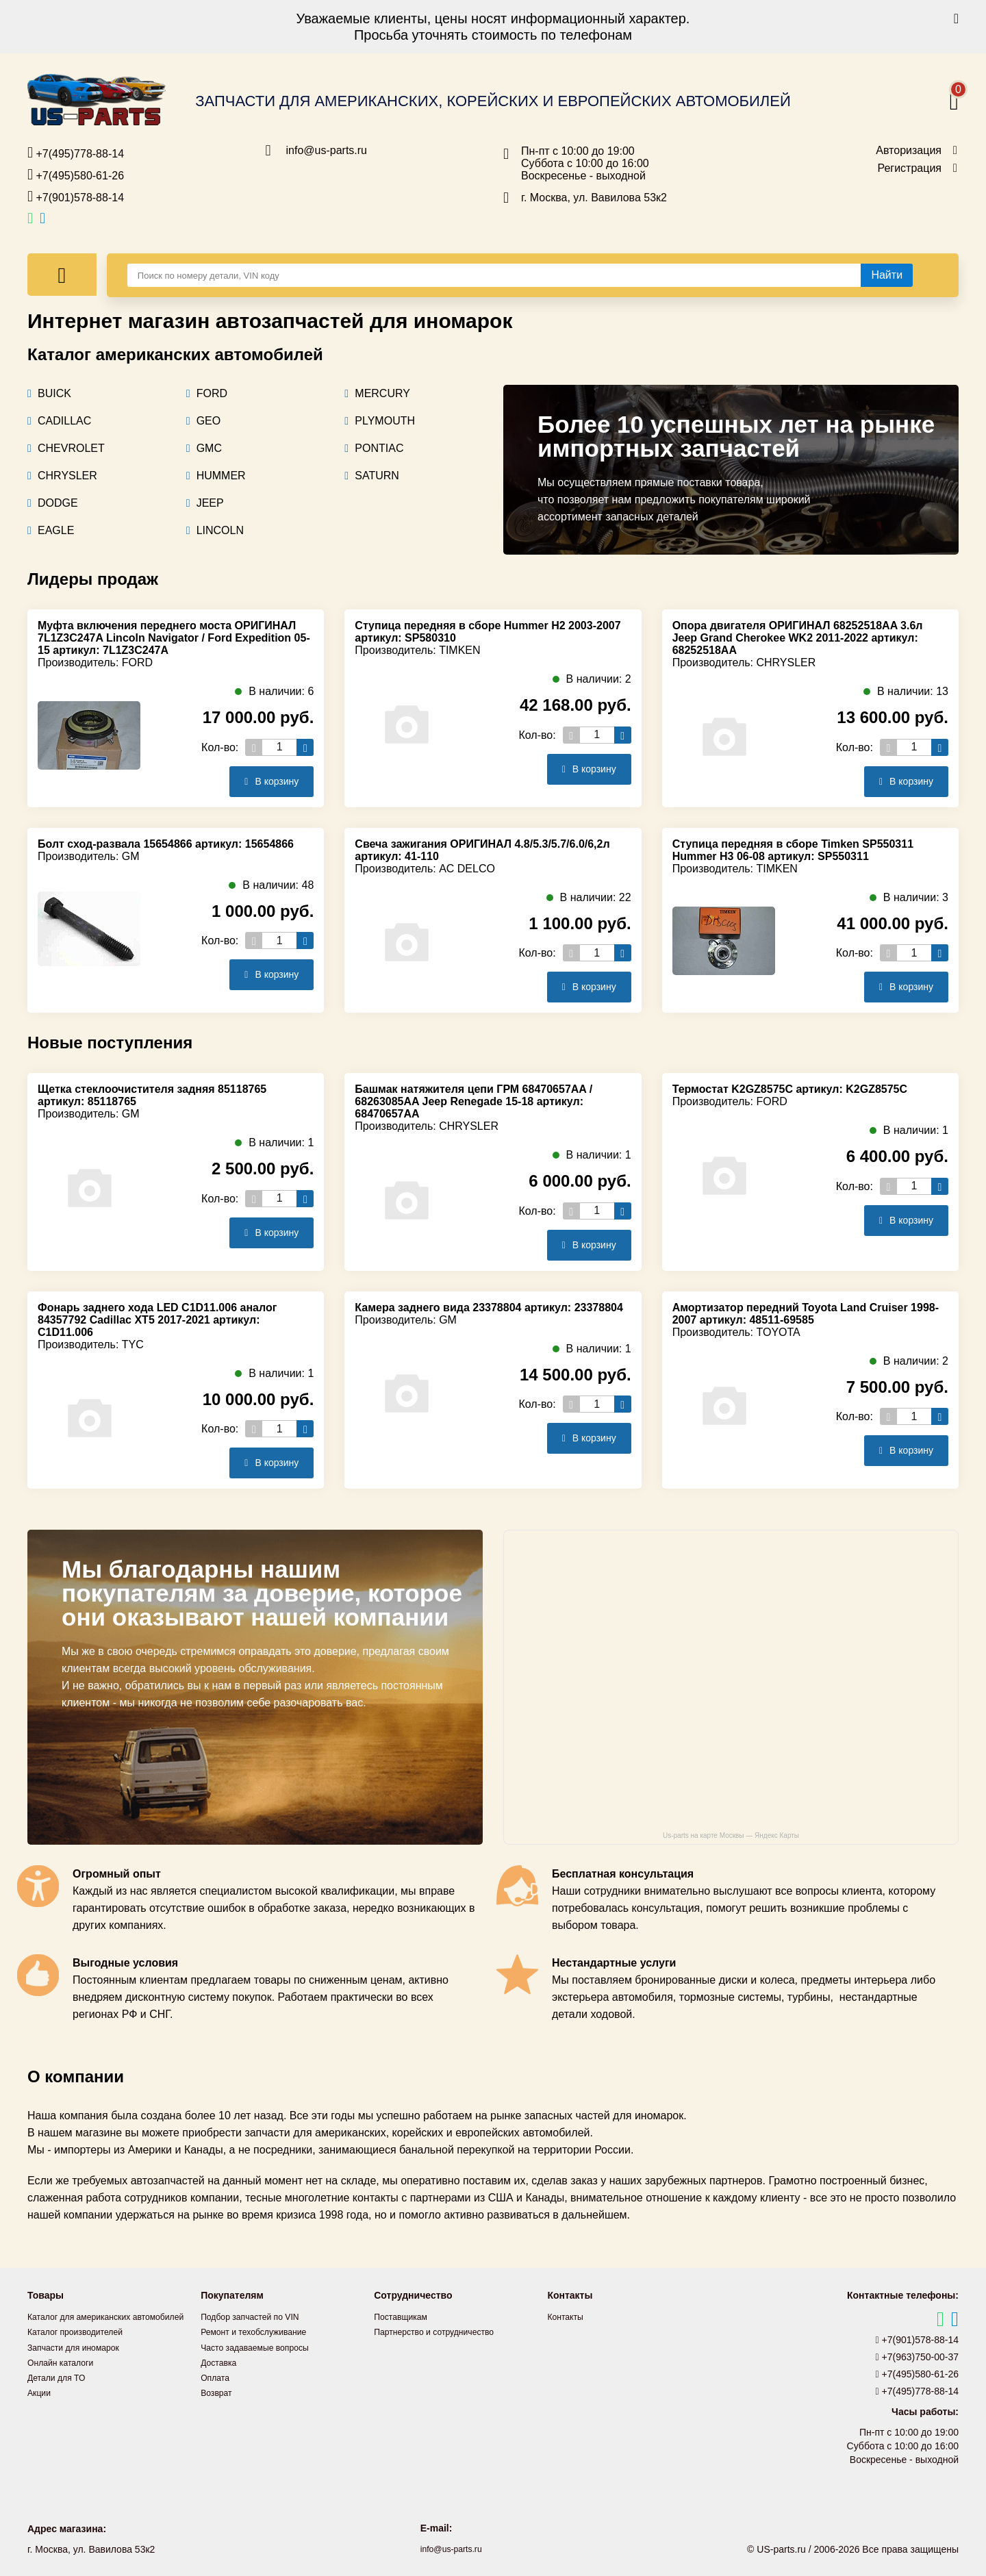  Describe the element at coordinates (443, 2331) in the screenshot. I see `Партнерство и сотрудничество` at that location.